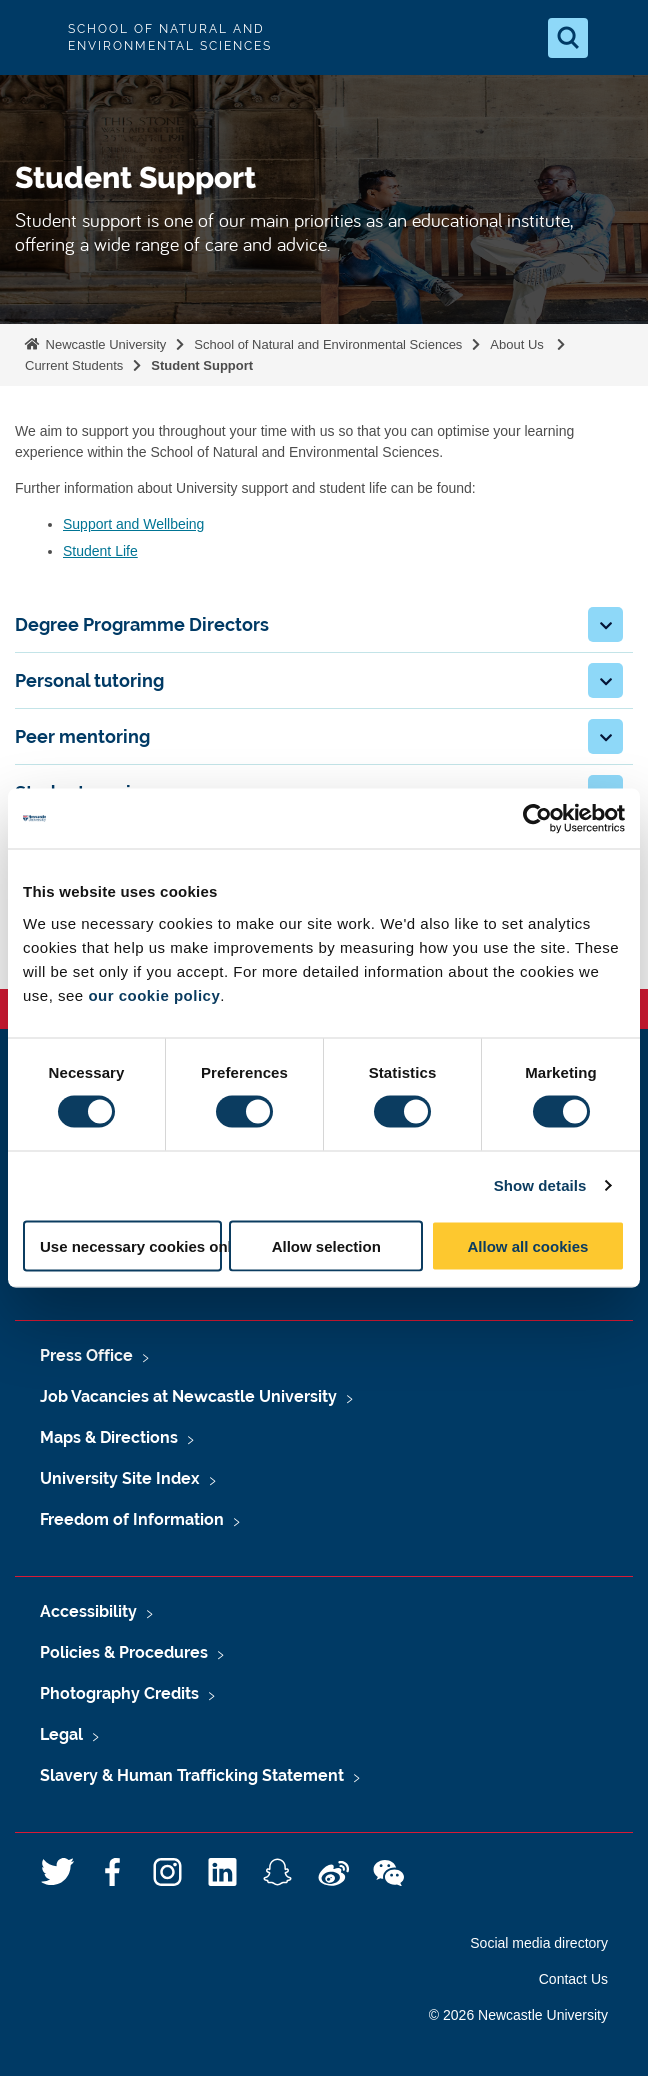 This screenshot has width=648, height=2076. Describe the element at coordinates (100, 551) in the screenshot. I see `Student Life` at that location.